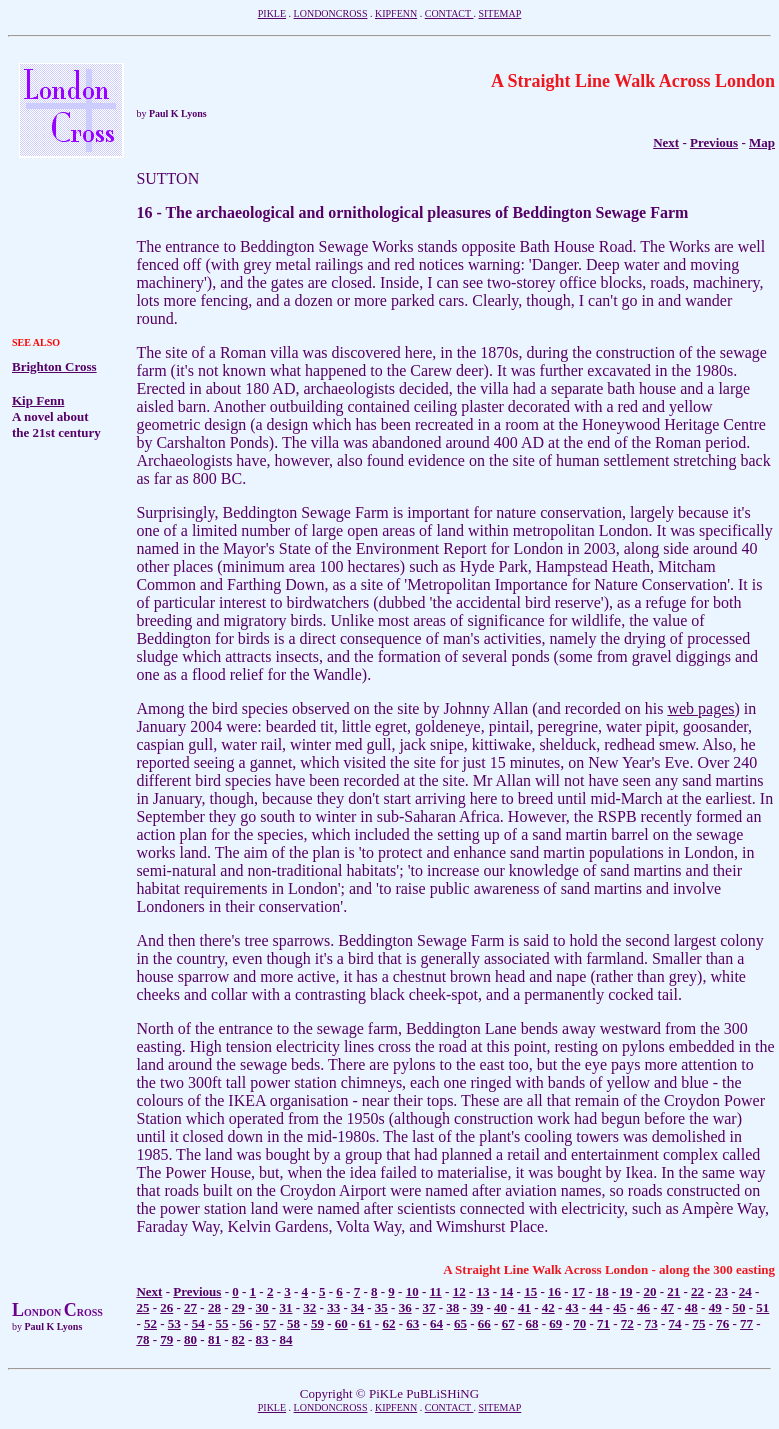 This screenshot has height=1429, width=779. Describe the element at coordinates (506, 1291) in the screenshot. I see `14` at that location.